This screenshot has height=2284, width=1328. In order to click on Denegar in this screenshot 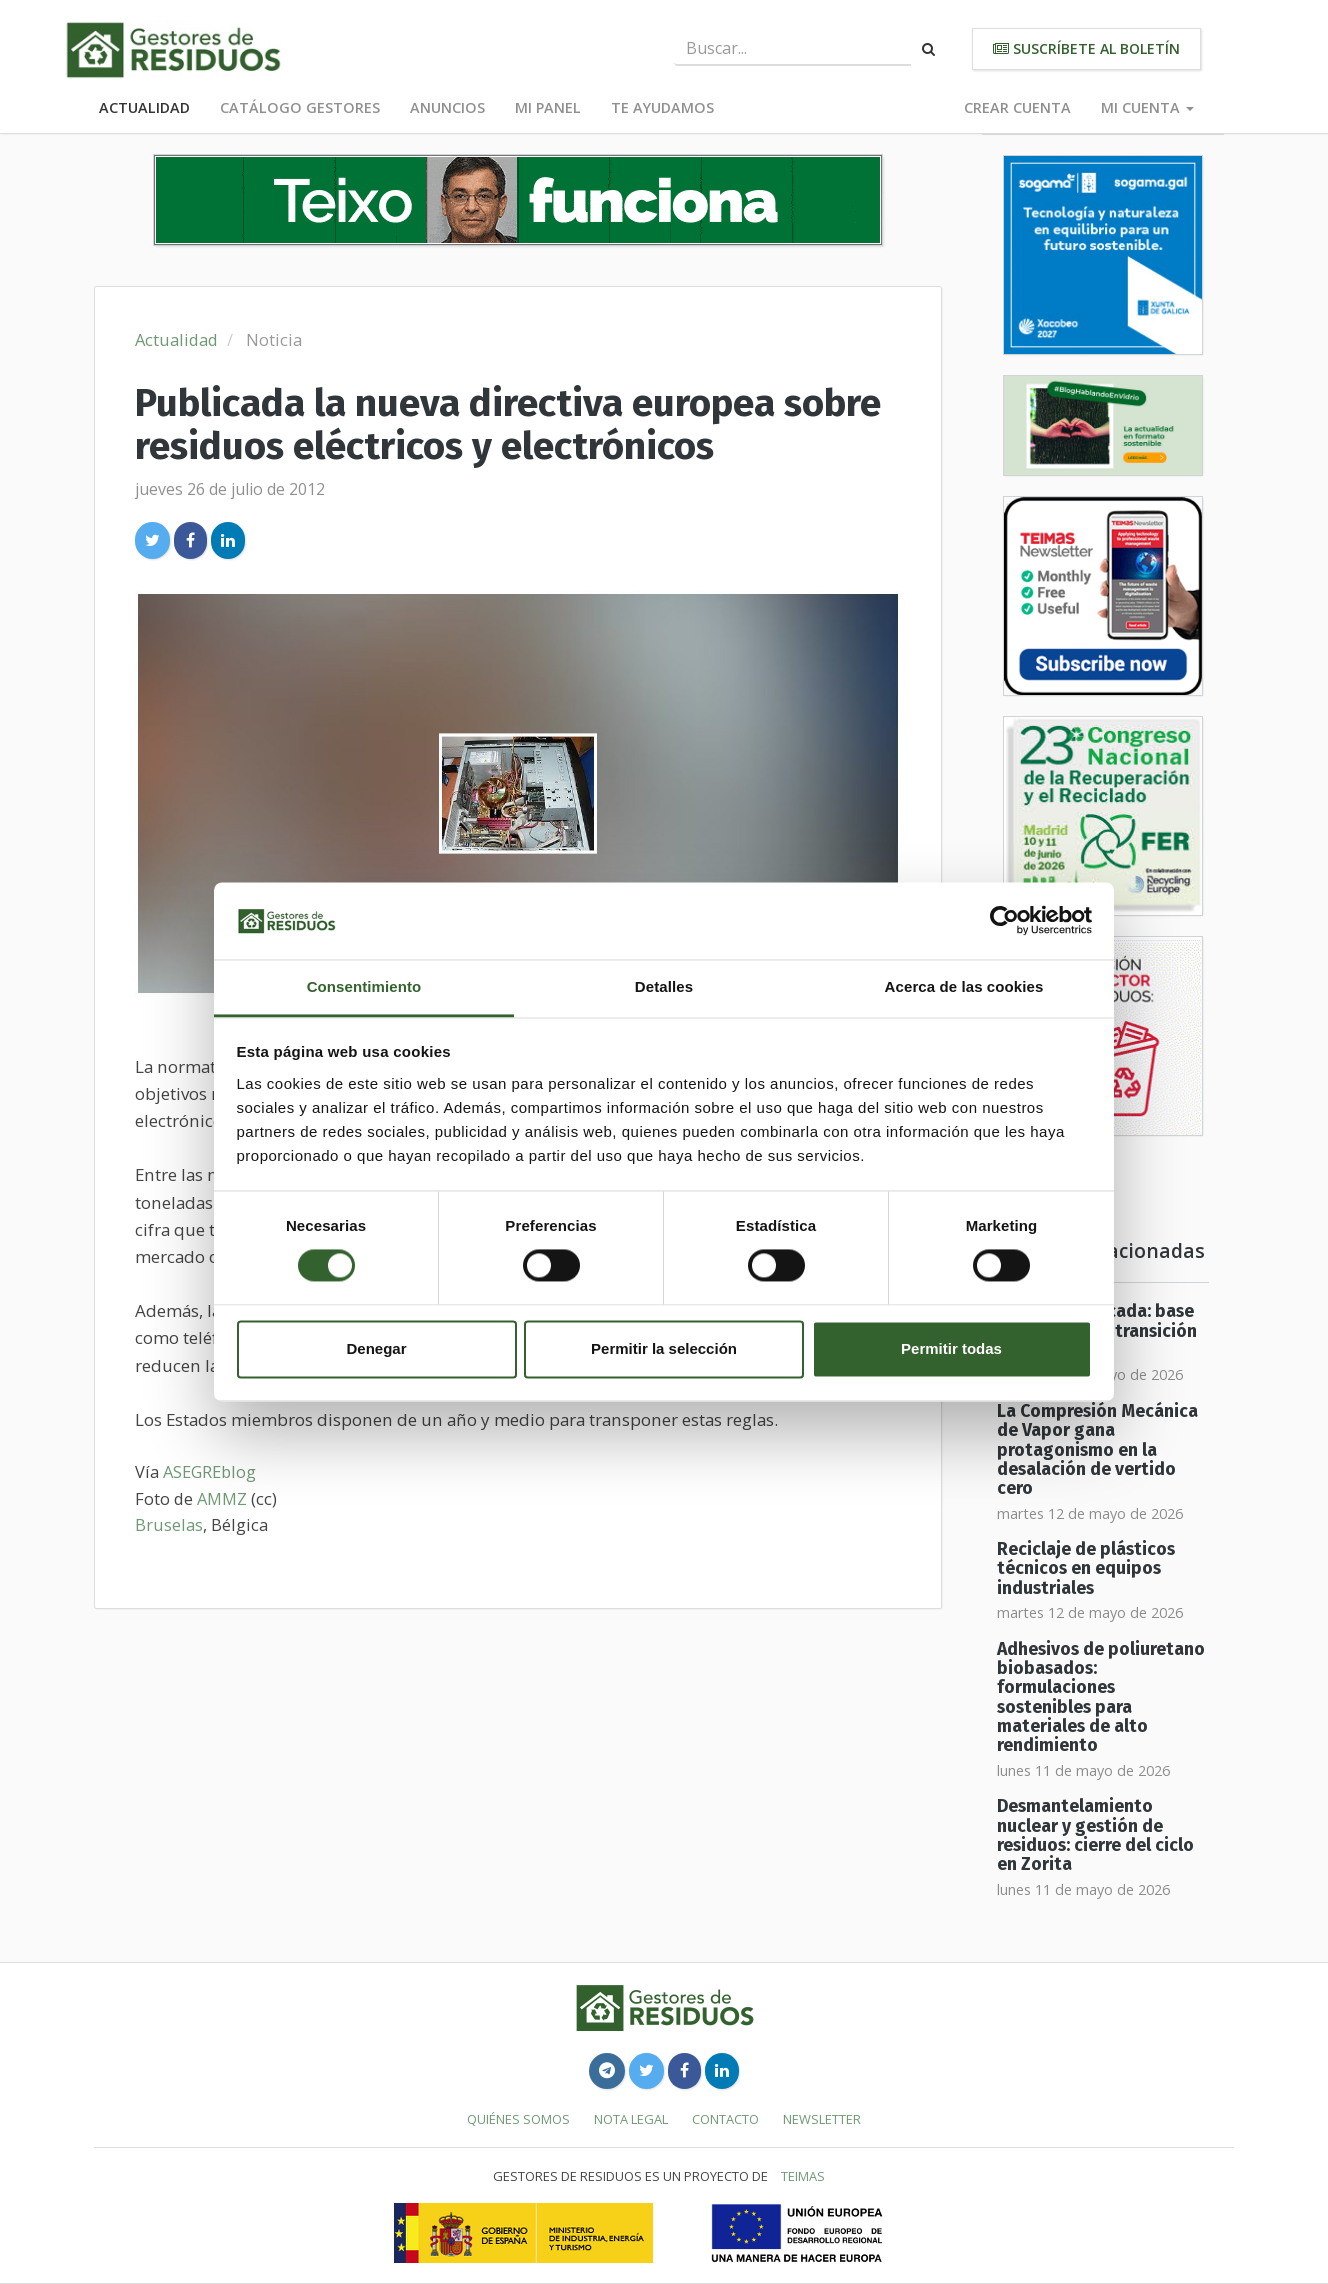, I will do `click(376, 1348)`.